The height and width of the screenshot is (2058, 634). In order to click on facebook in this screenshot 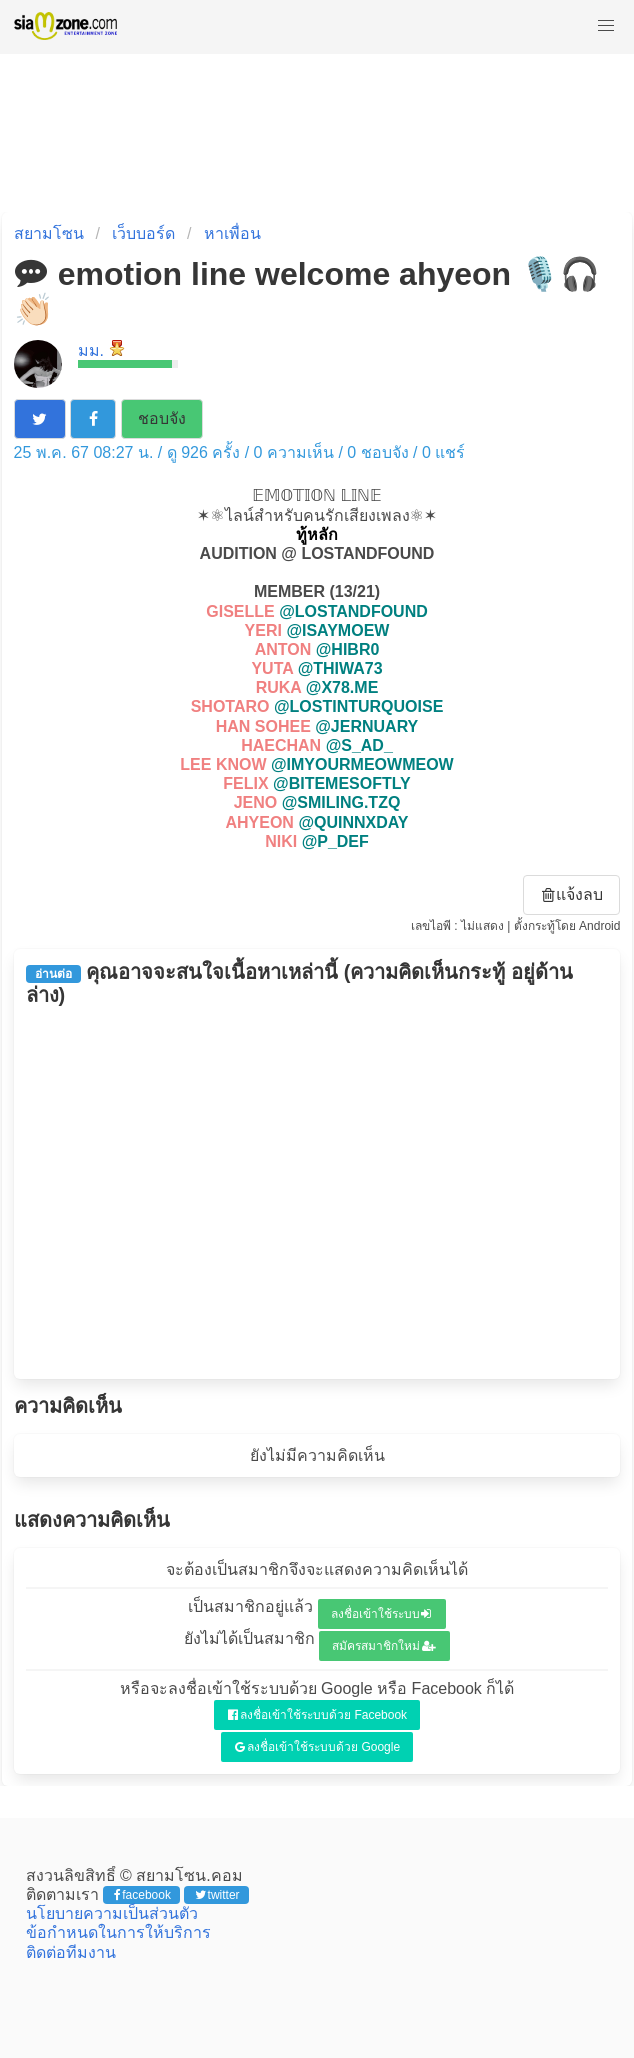, I will do `click(142, 1895)`.